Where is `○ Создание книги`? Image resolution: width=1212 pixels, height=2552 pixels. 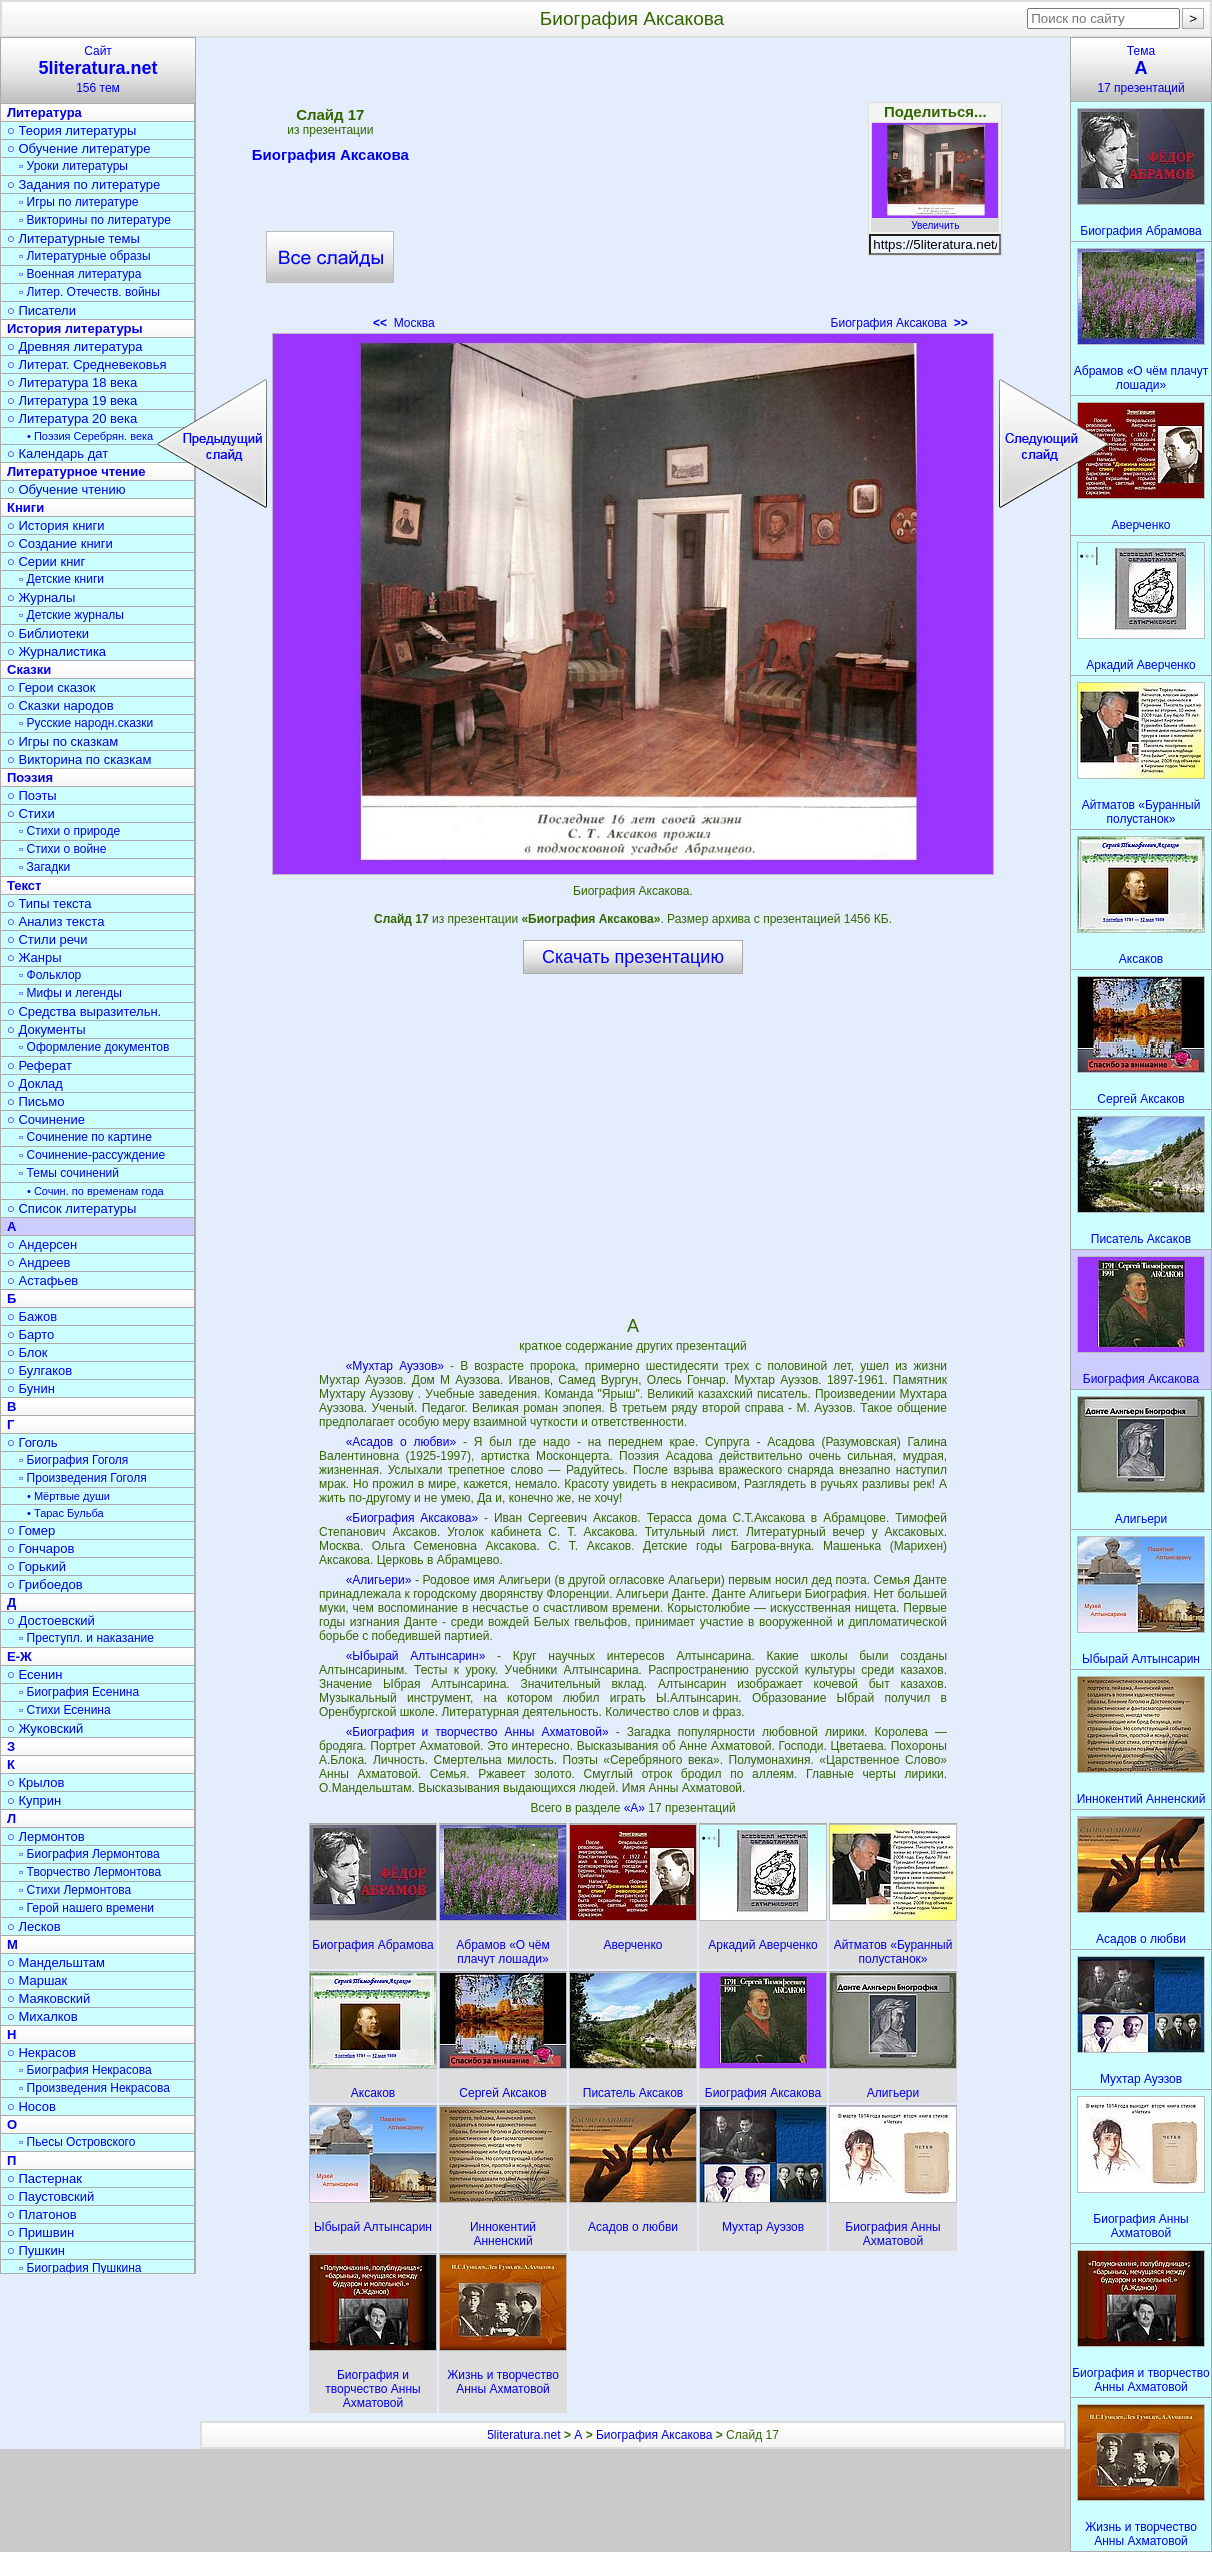 ○ Создание книги is located at coordinates (60, 543).